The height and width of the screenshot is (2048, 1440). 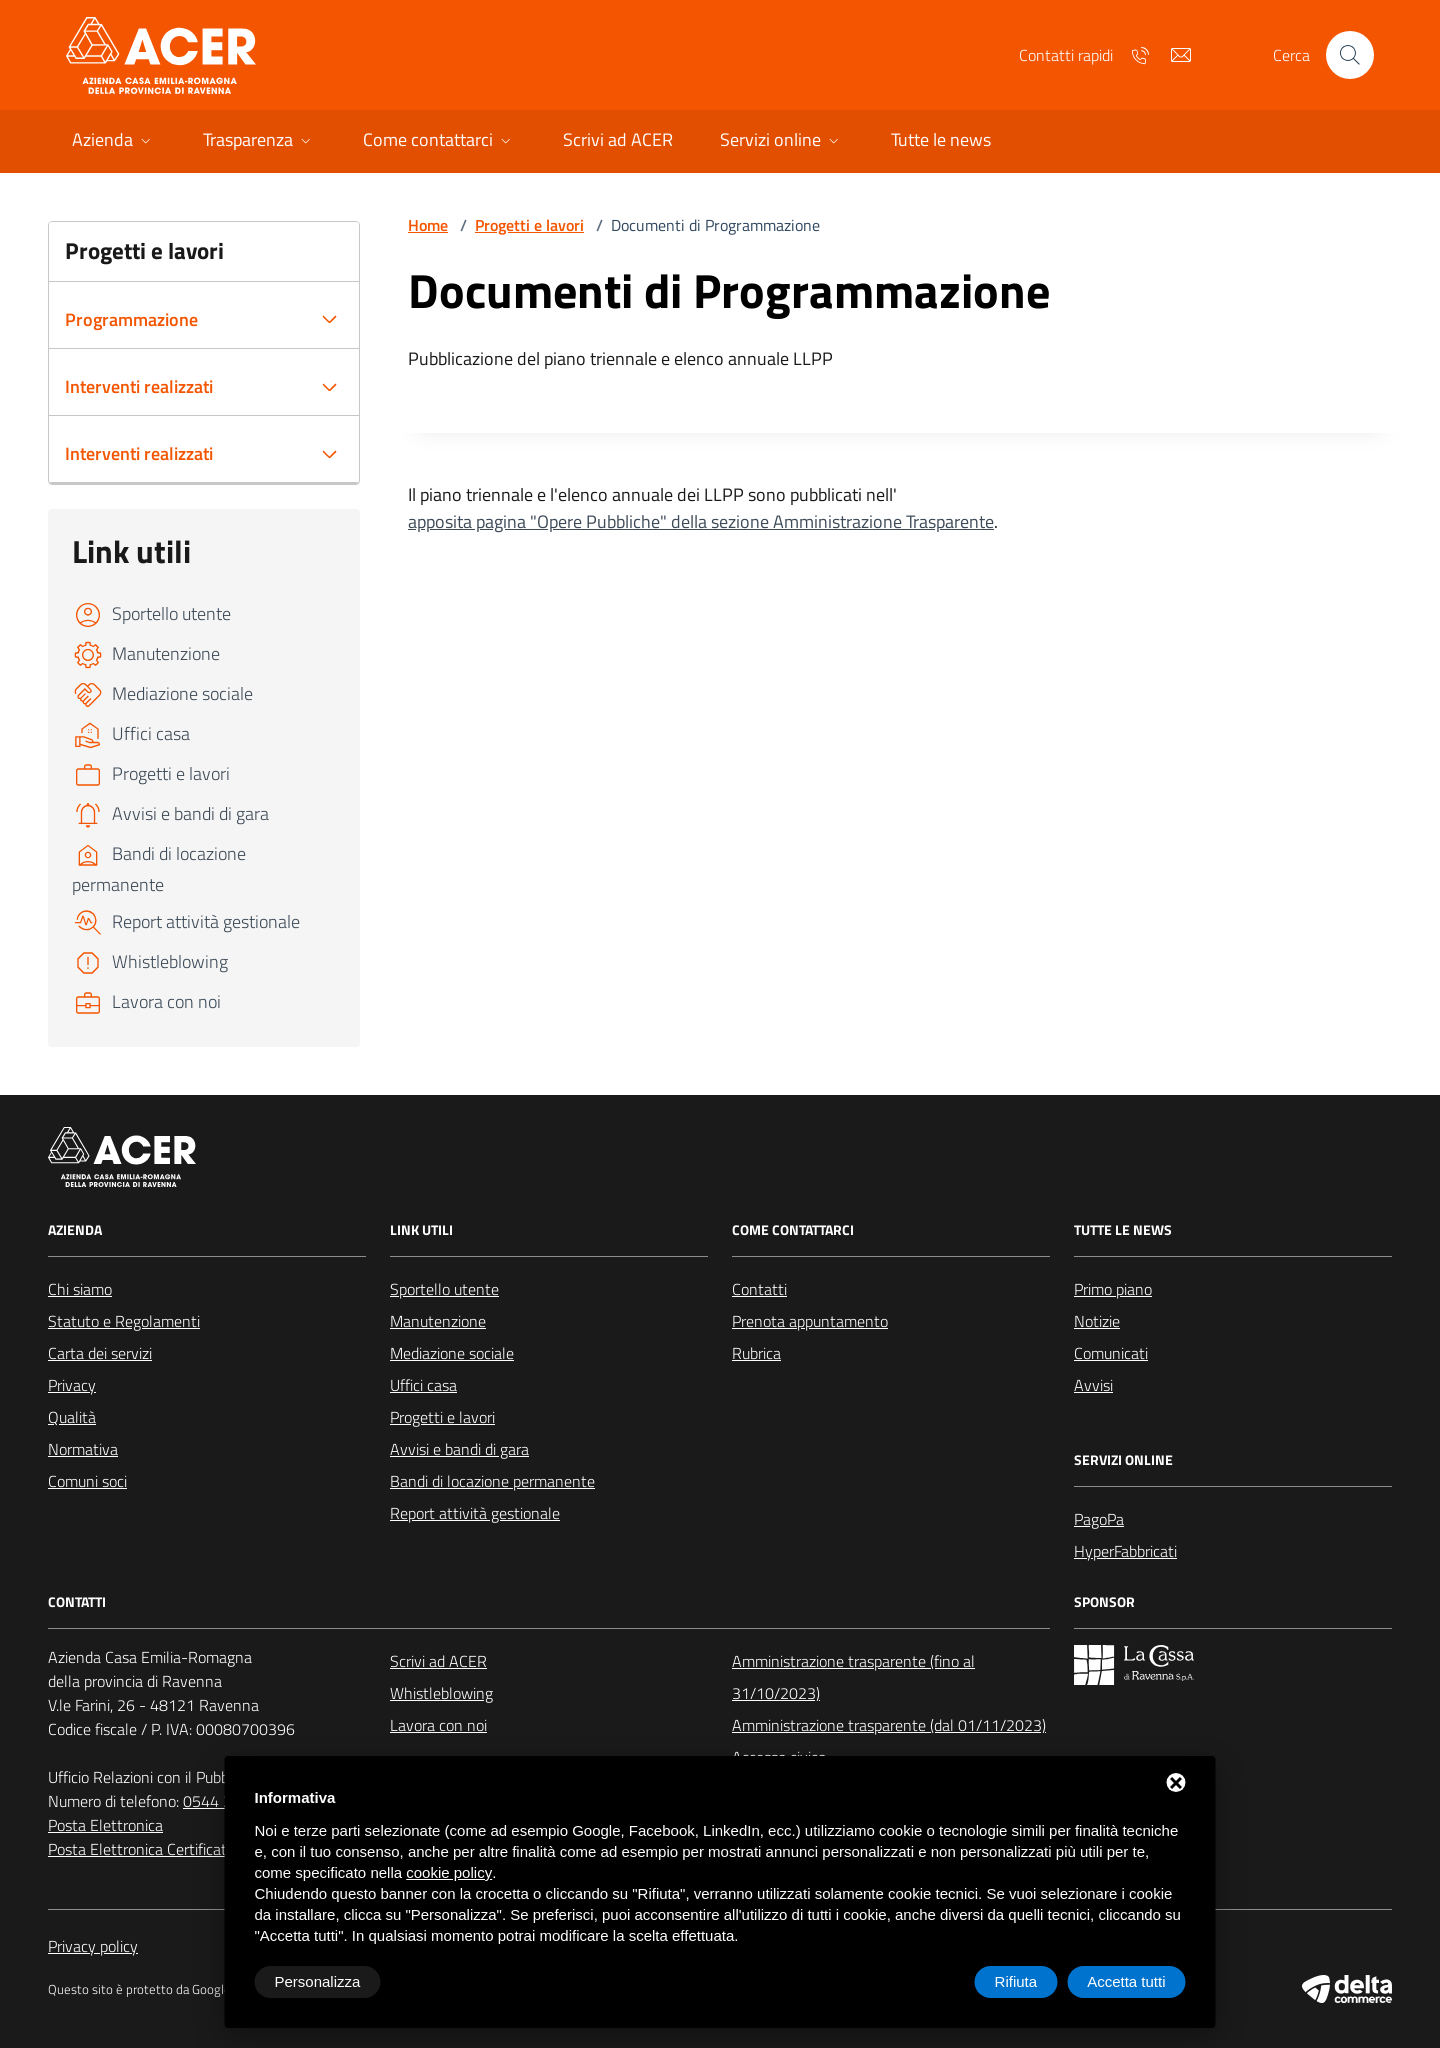 What do you see at coordinates (438, 1661) in the screenshot?
I see `Scrivi ad ACER` at bounding box center [438, 1661].